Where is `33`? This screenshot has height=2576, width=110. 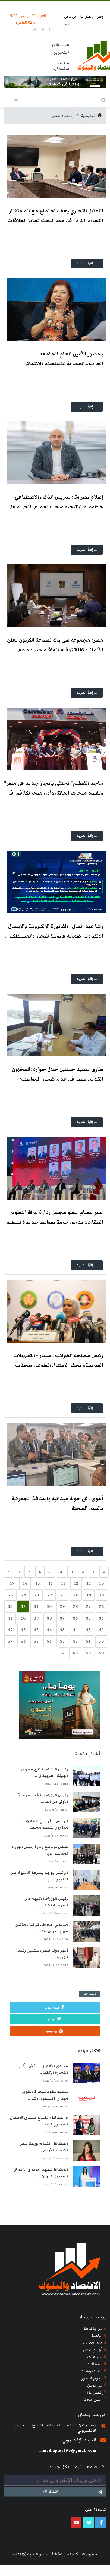
33 is located at coordinates (10, 1606).